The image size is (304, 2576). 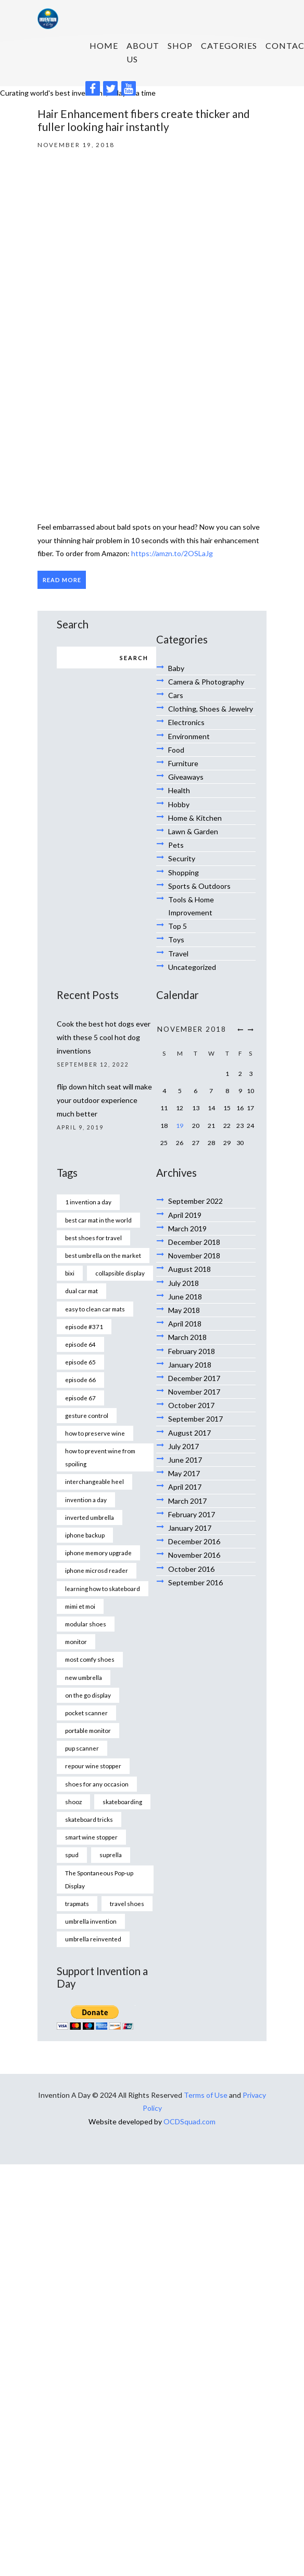 What do you see at coordinates (80, 1379) in the screenshot?
I see `episode 66 [episode 66 (1 item)]` at bounding box center [80, 1379].